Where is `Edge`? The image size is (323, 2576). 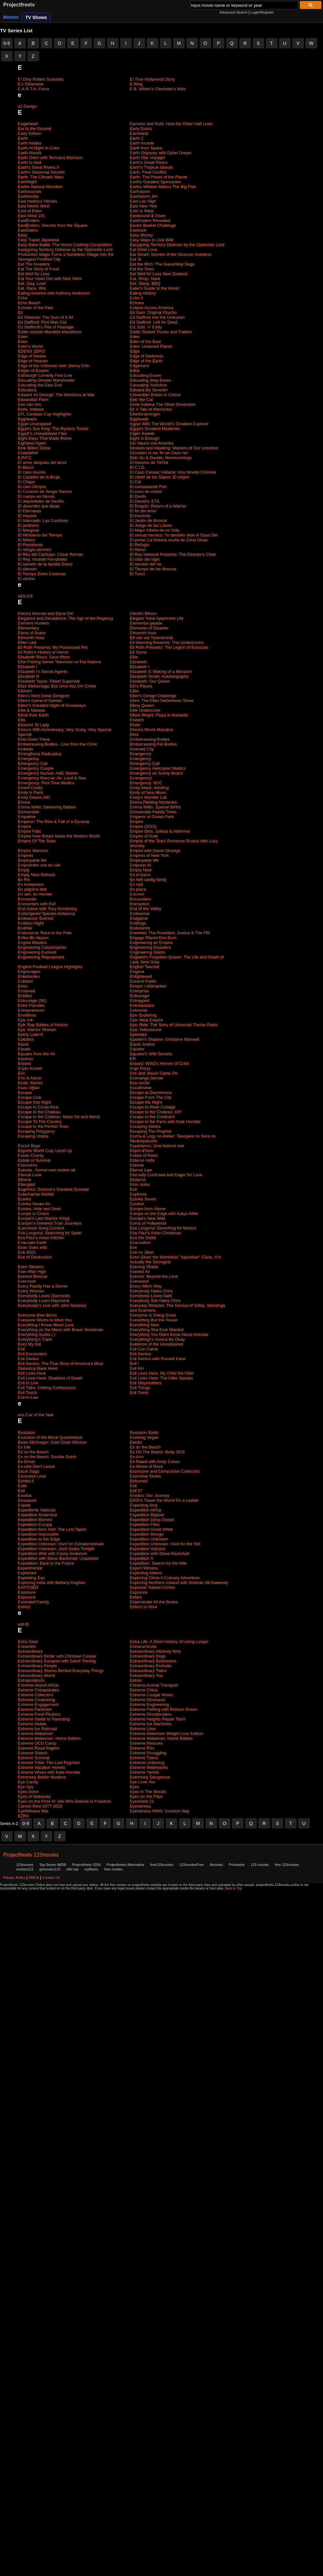 Edge is located at coordinates (135, 351).